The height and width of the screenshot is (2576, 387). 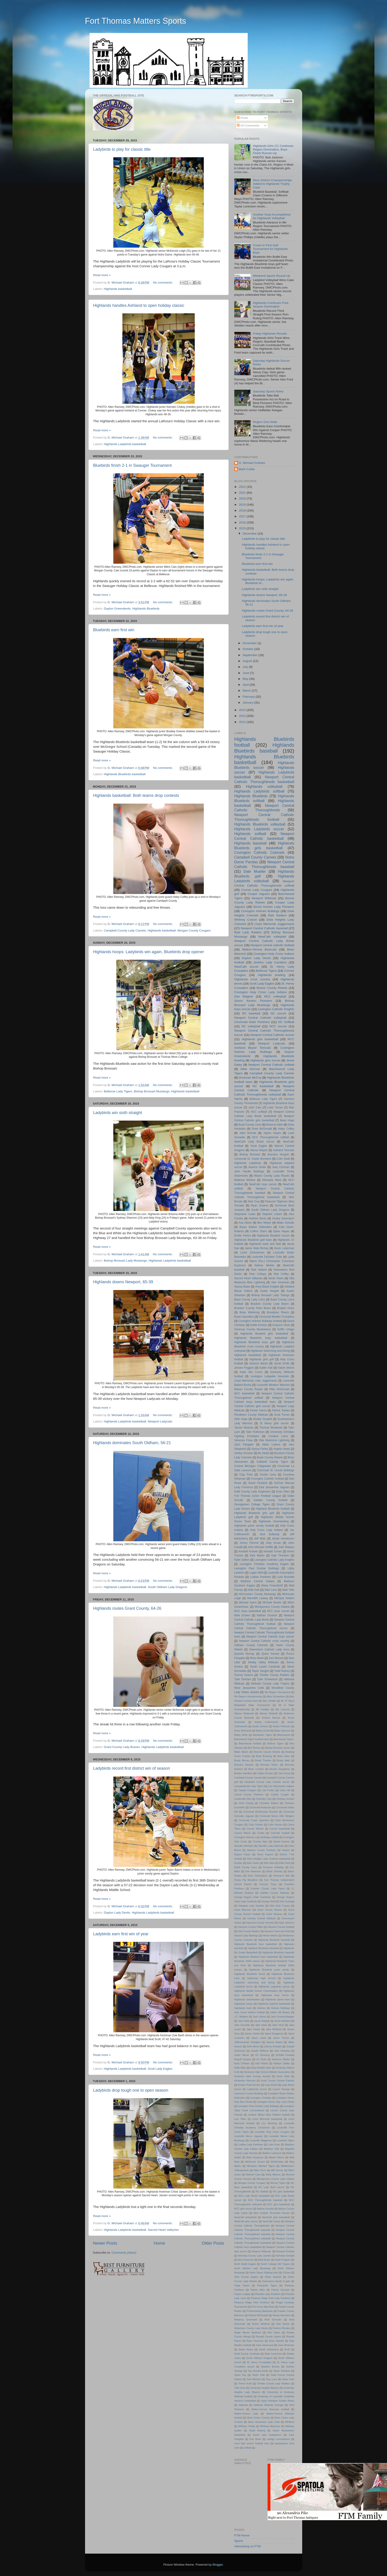 What do you see at coordinates (117, 1912) in the screenshot?
I see `Dayton Lady Devils` at bounding box center [117, 1912].